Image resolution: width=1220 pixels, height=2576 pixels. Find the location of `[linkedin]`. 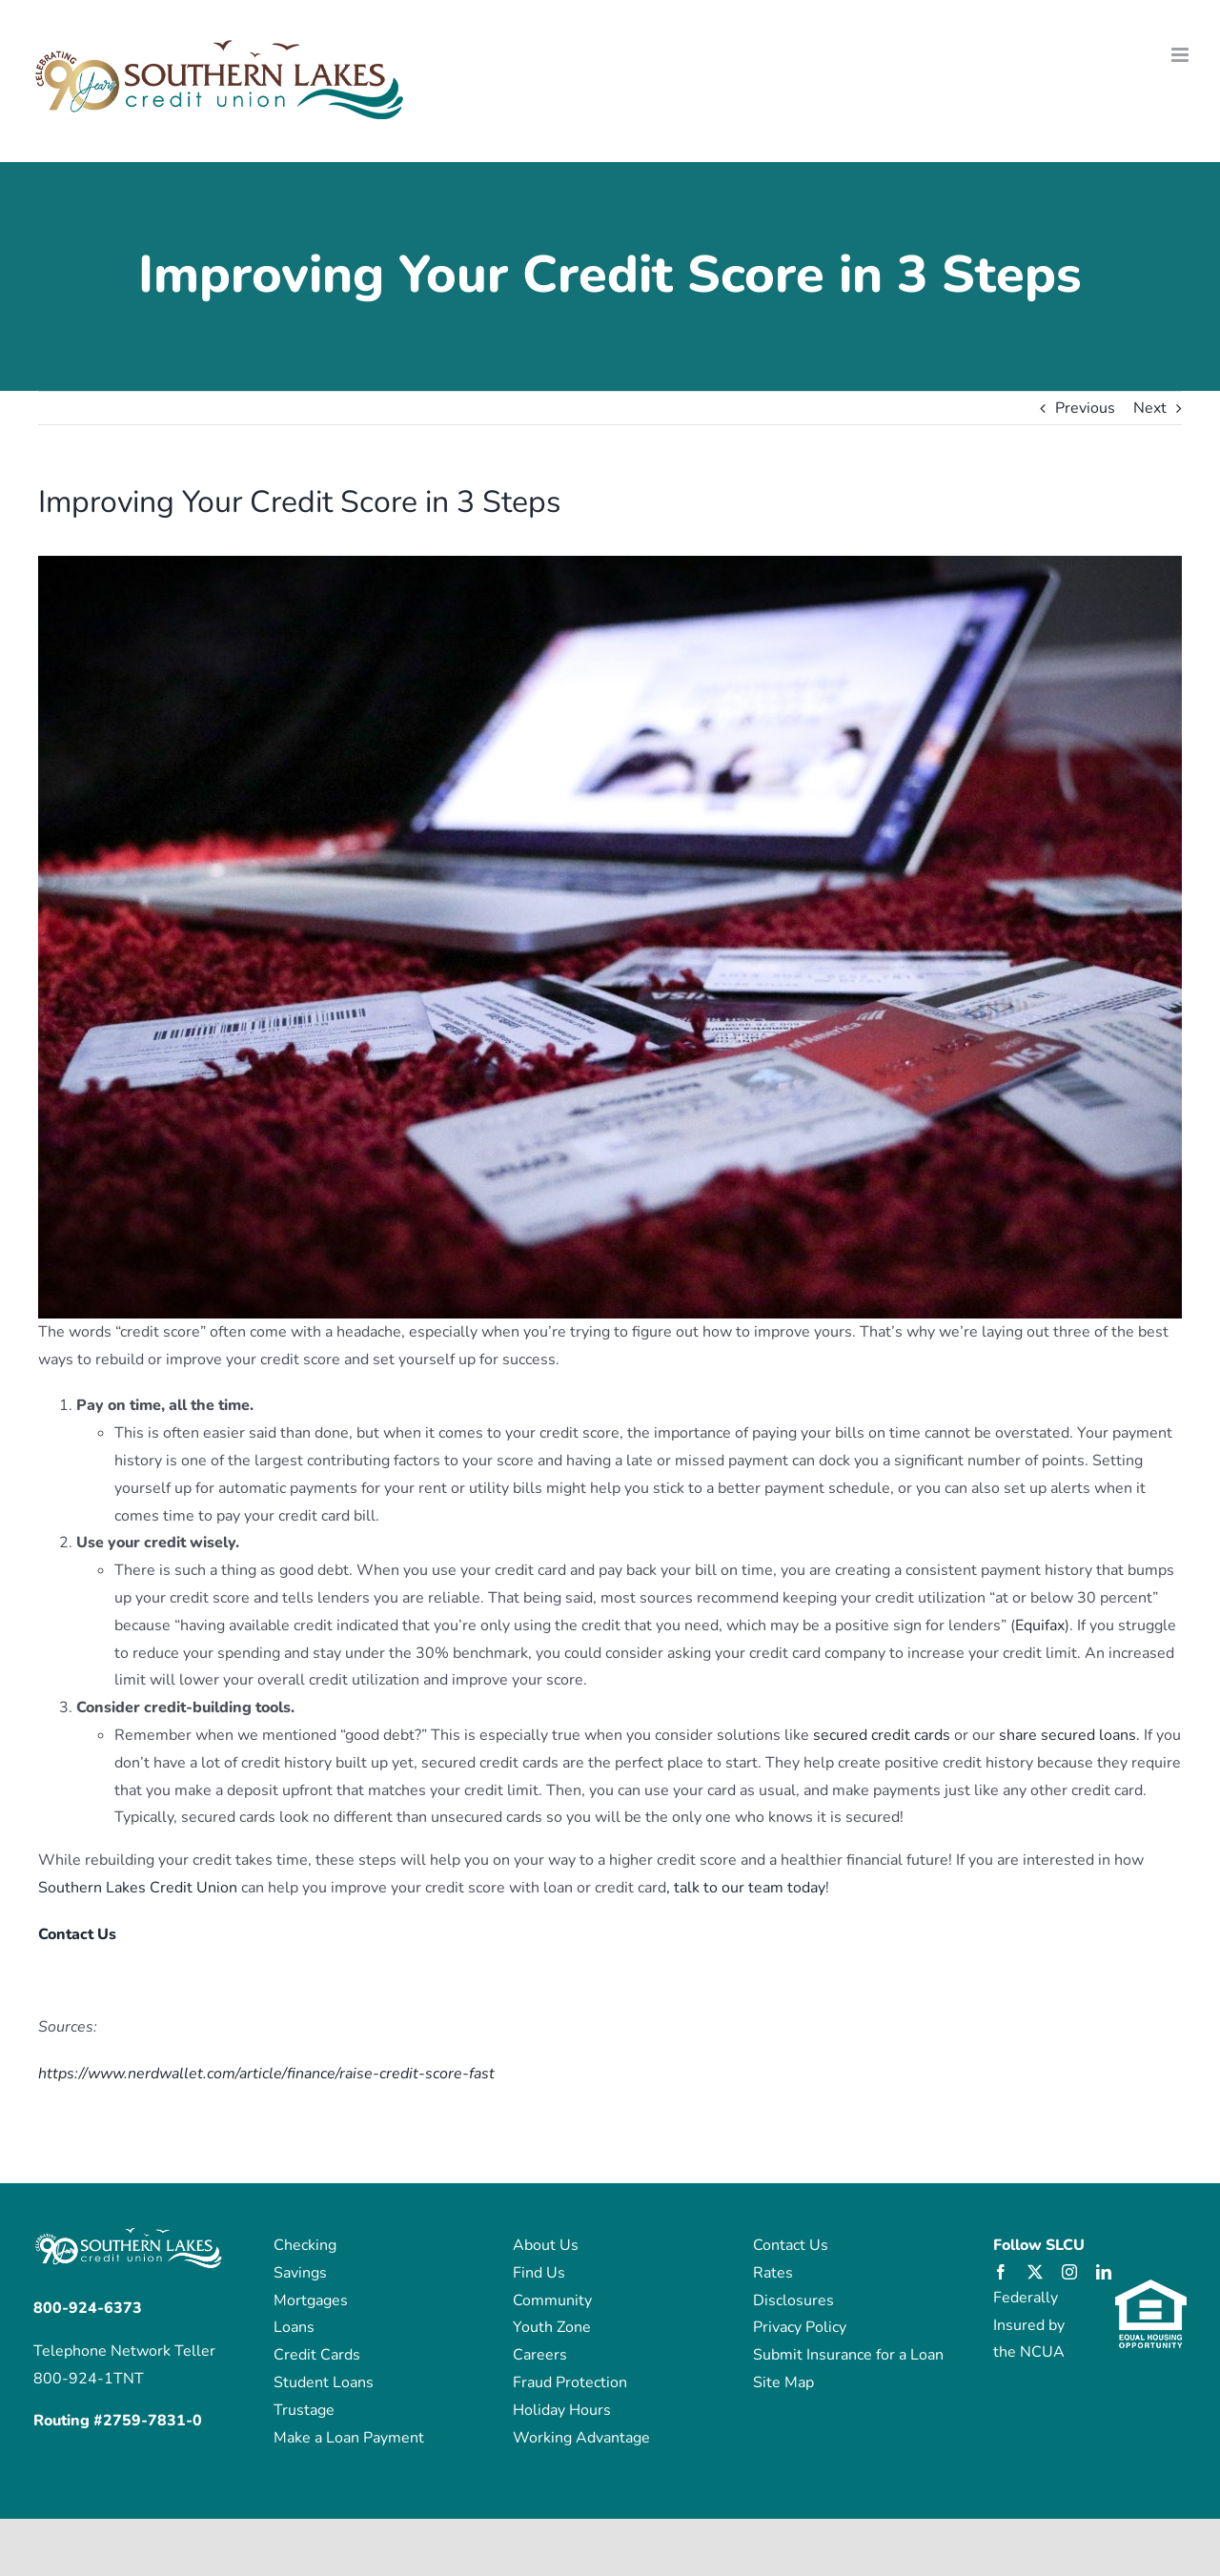

[linkedin] is located at coordinates (1103, 2272).